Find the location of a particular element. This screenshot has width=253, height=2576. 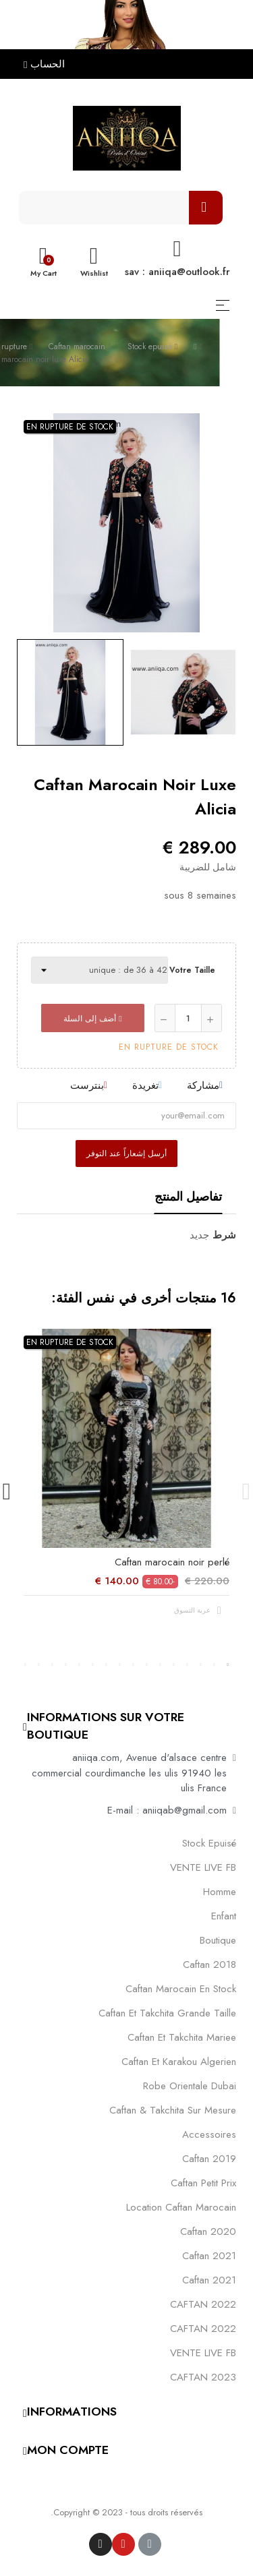

Boutique is located at coordinates (218, 1940).